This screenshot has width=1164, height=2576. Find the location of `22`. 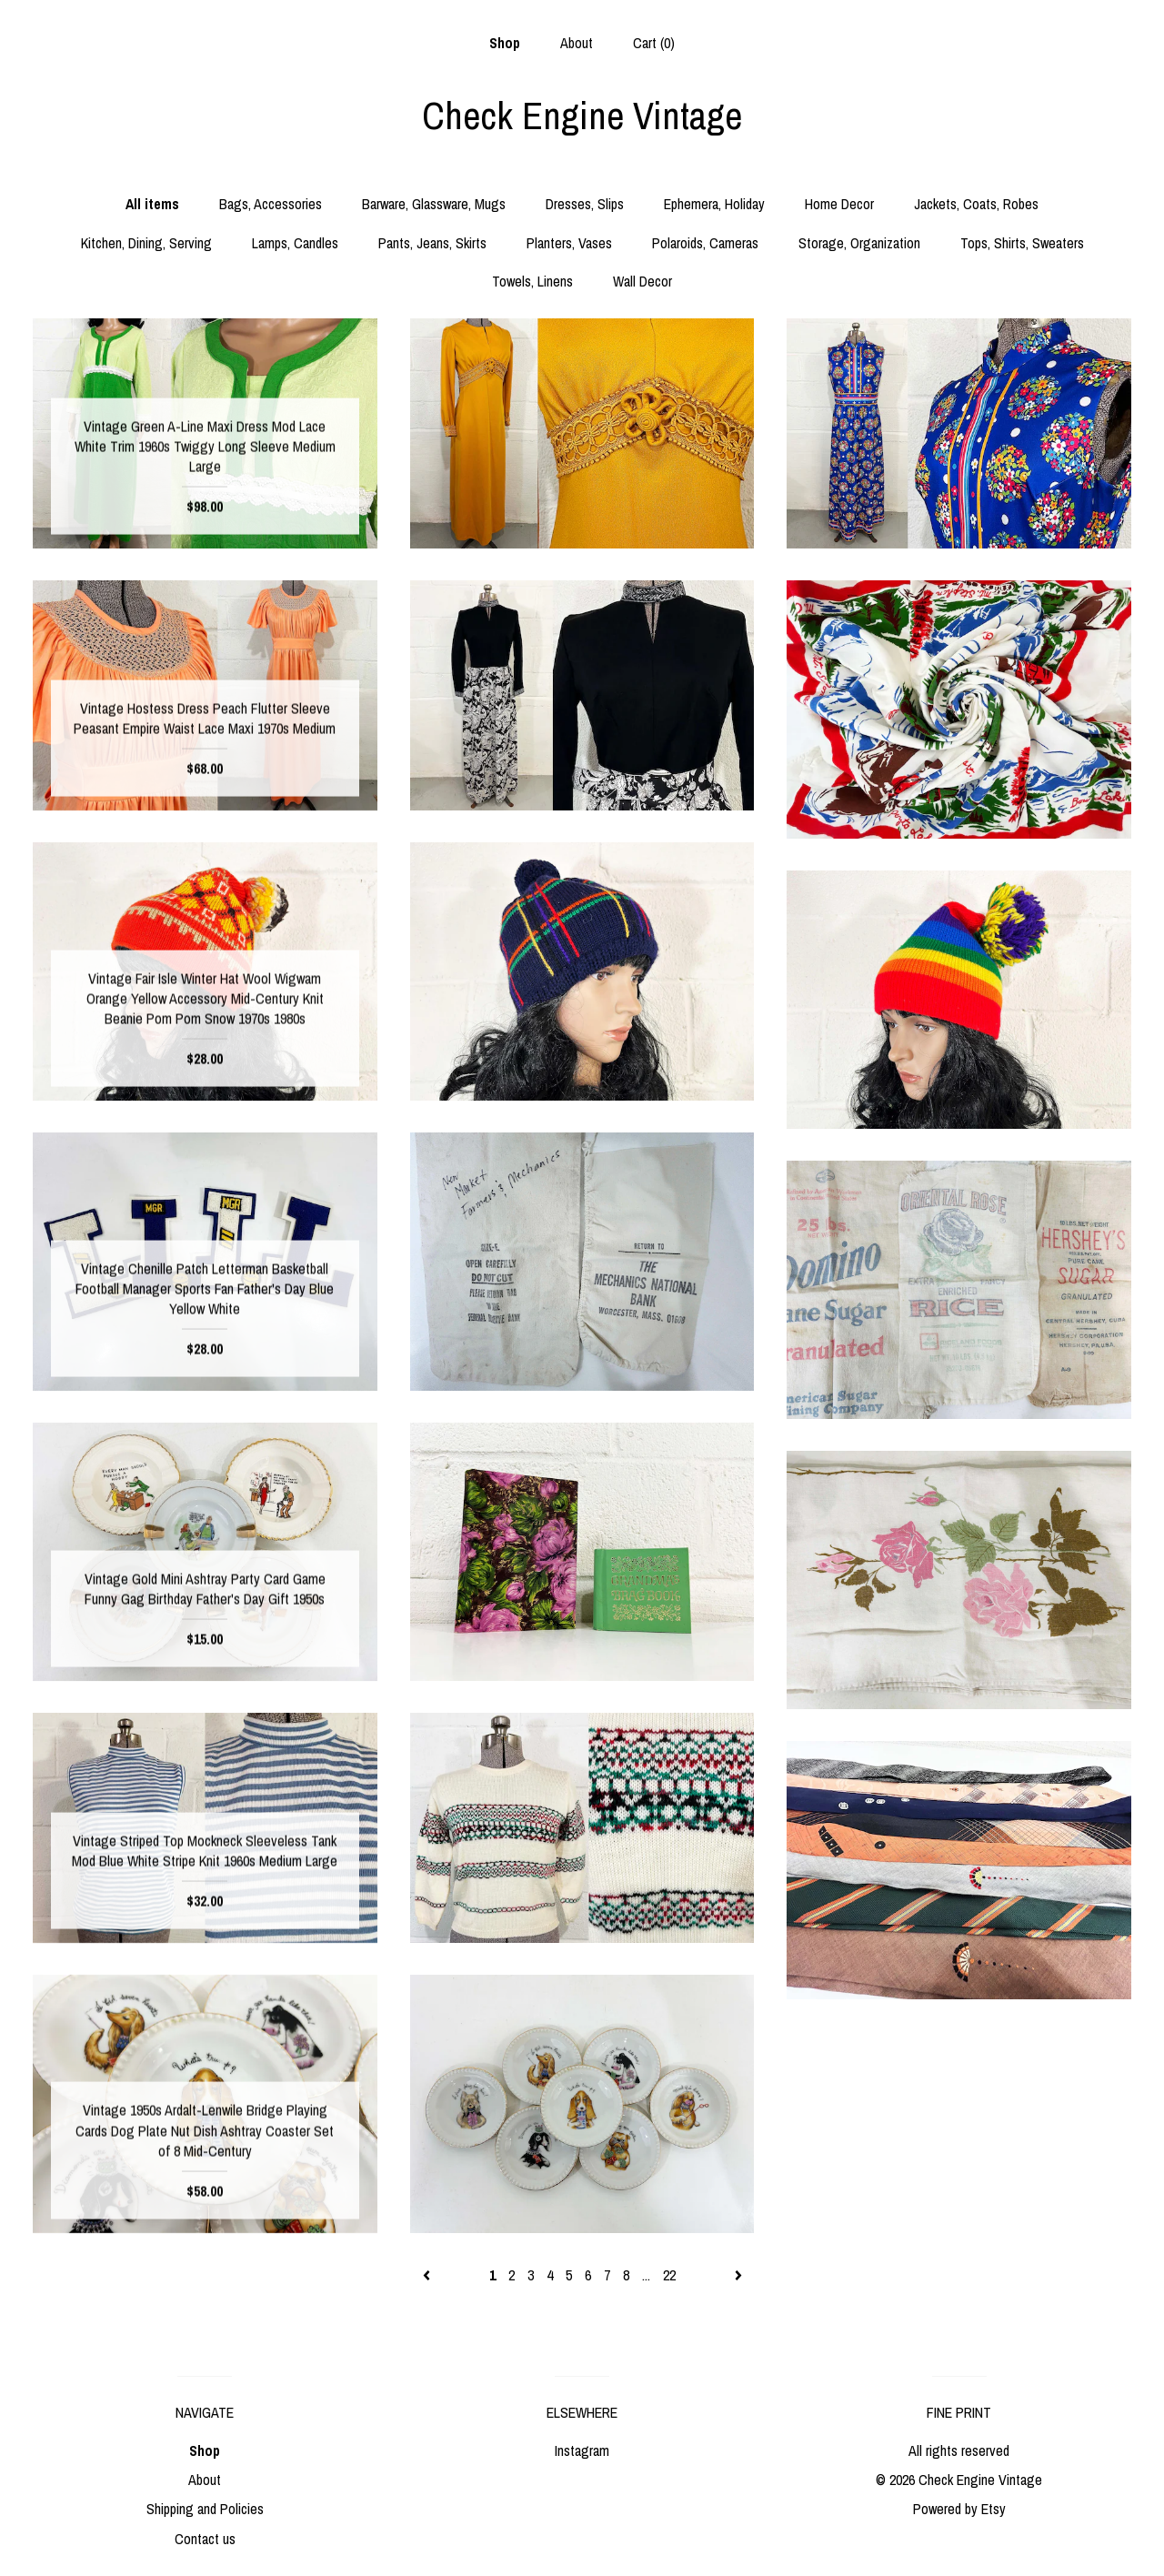

22 is located at coordinates (669, 2275).